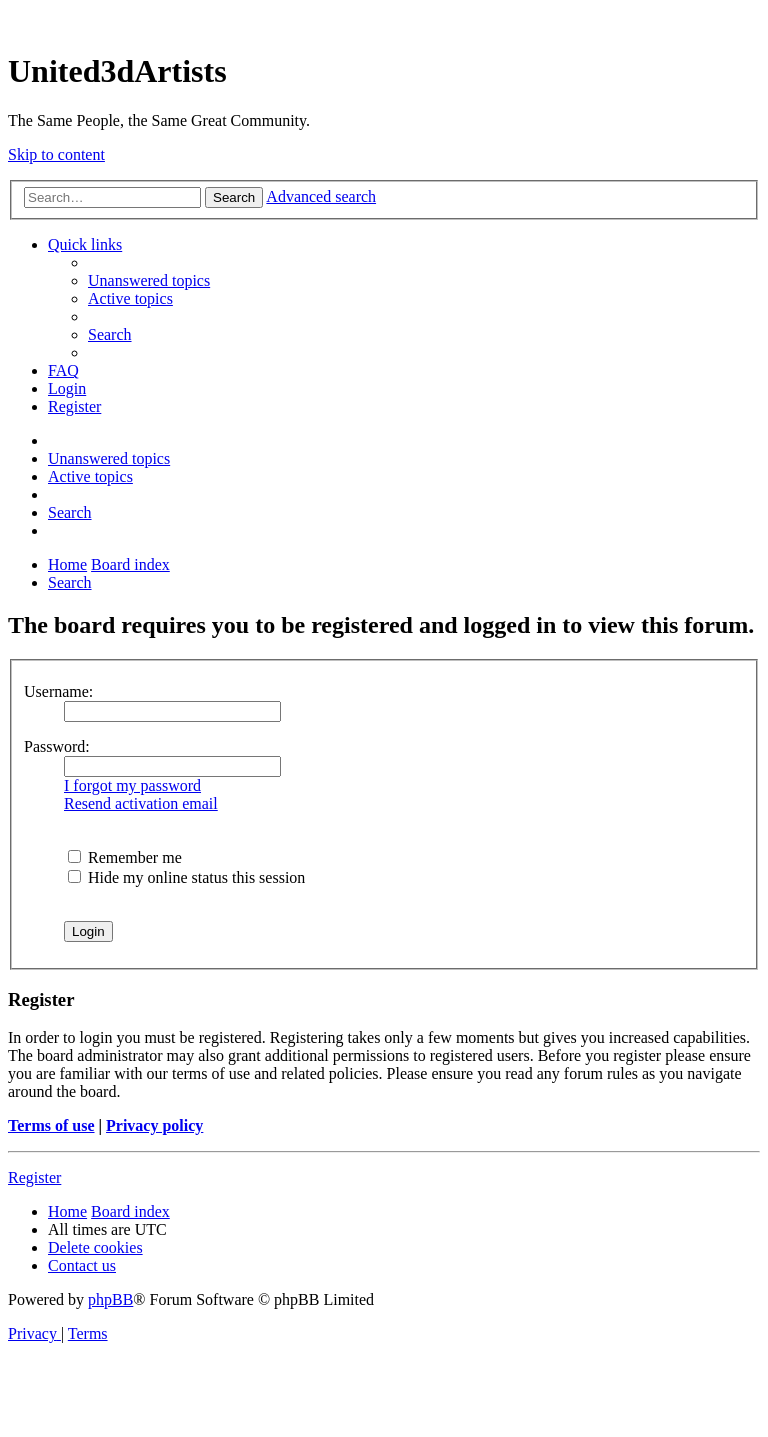 Image resolution: width=768 pixels, height=1437 pixels. I want to click on Password:, so click(57, 746).